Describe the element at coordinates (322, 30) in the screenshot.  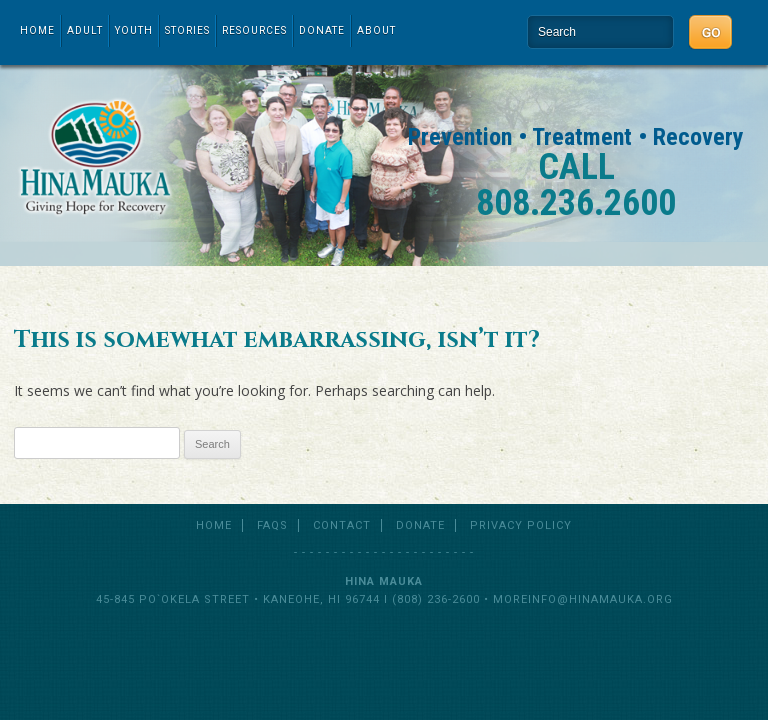
I see `Donate` at that location.